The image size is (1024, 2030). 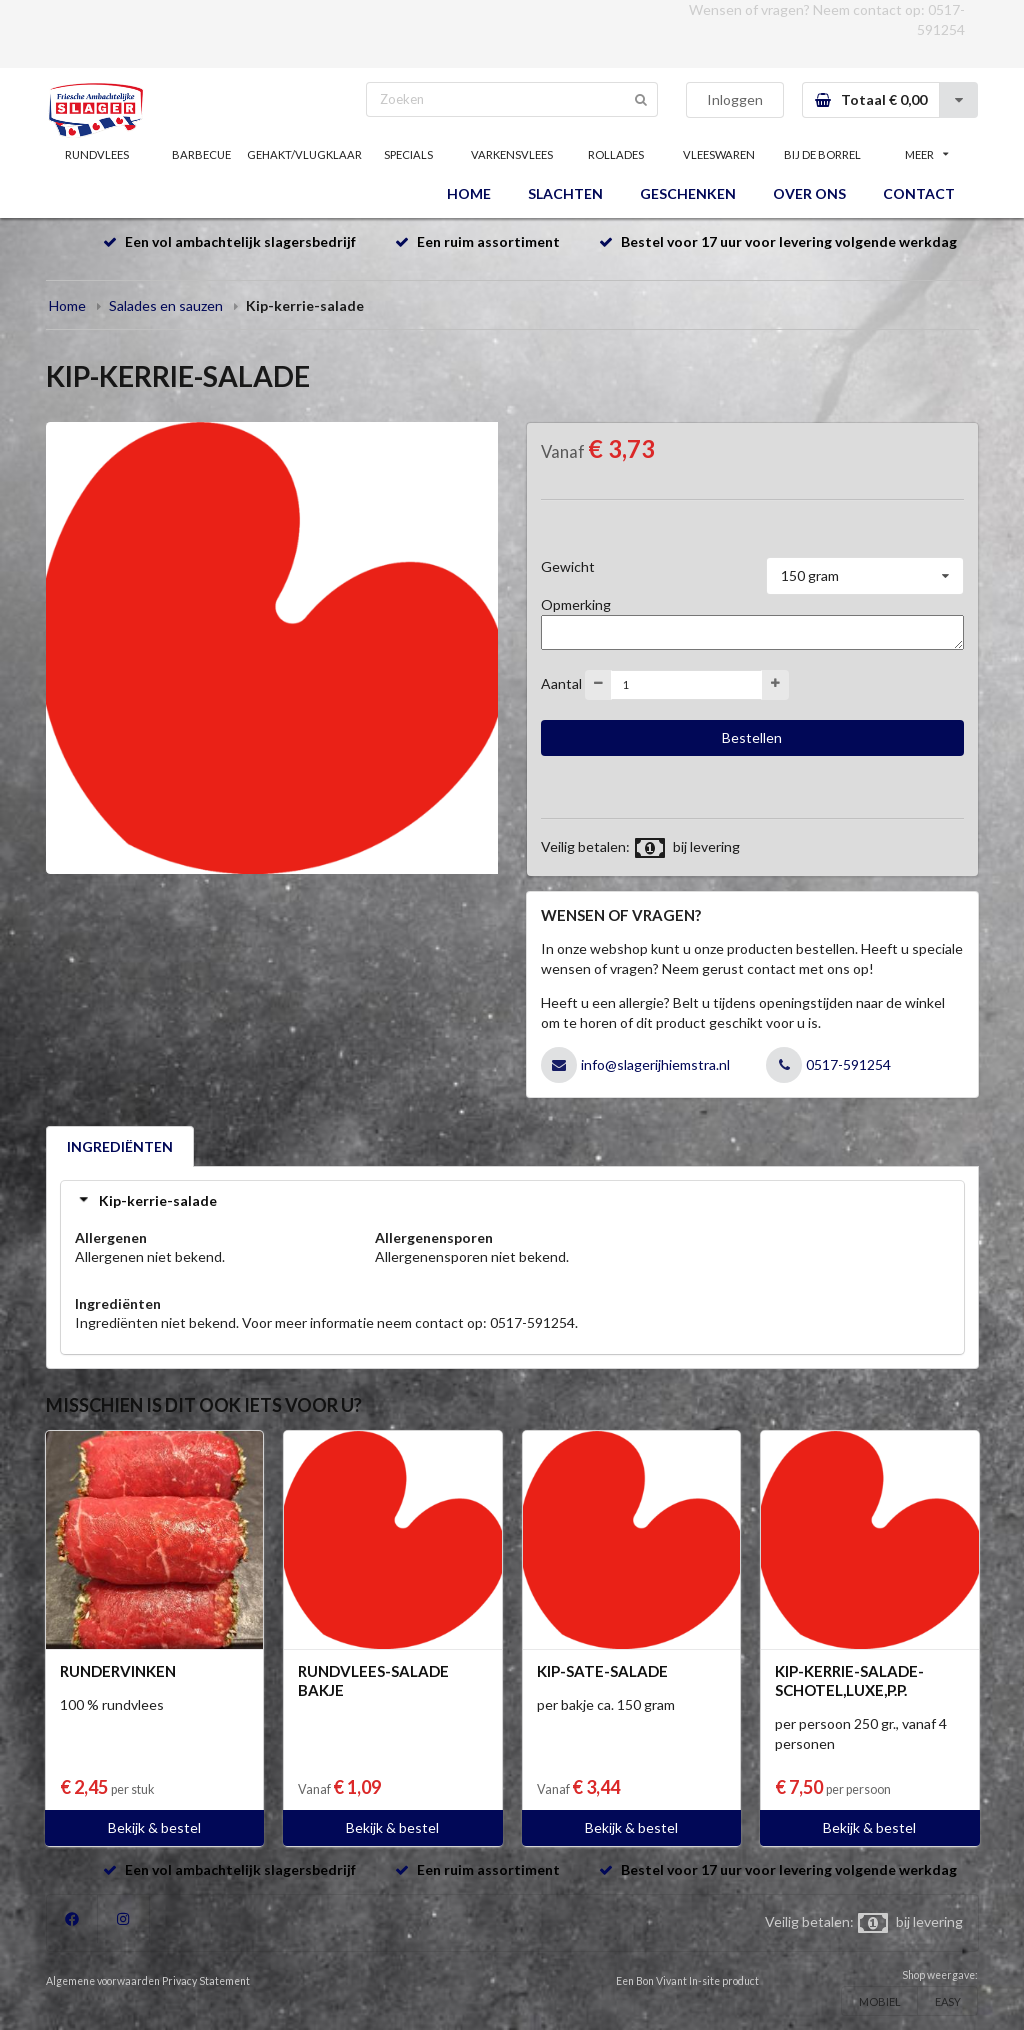 I want to click on VLEESWAREN, so click(x=719, y=154).